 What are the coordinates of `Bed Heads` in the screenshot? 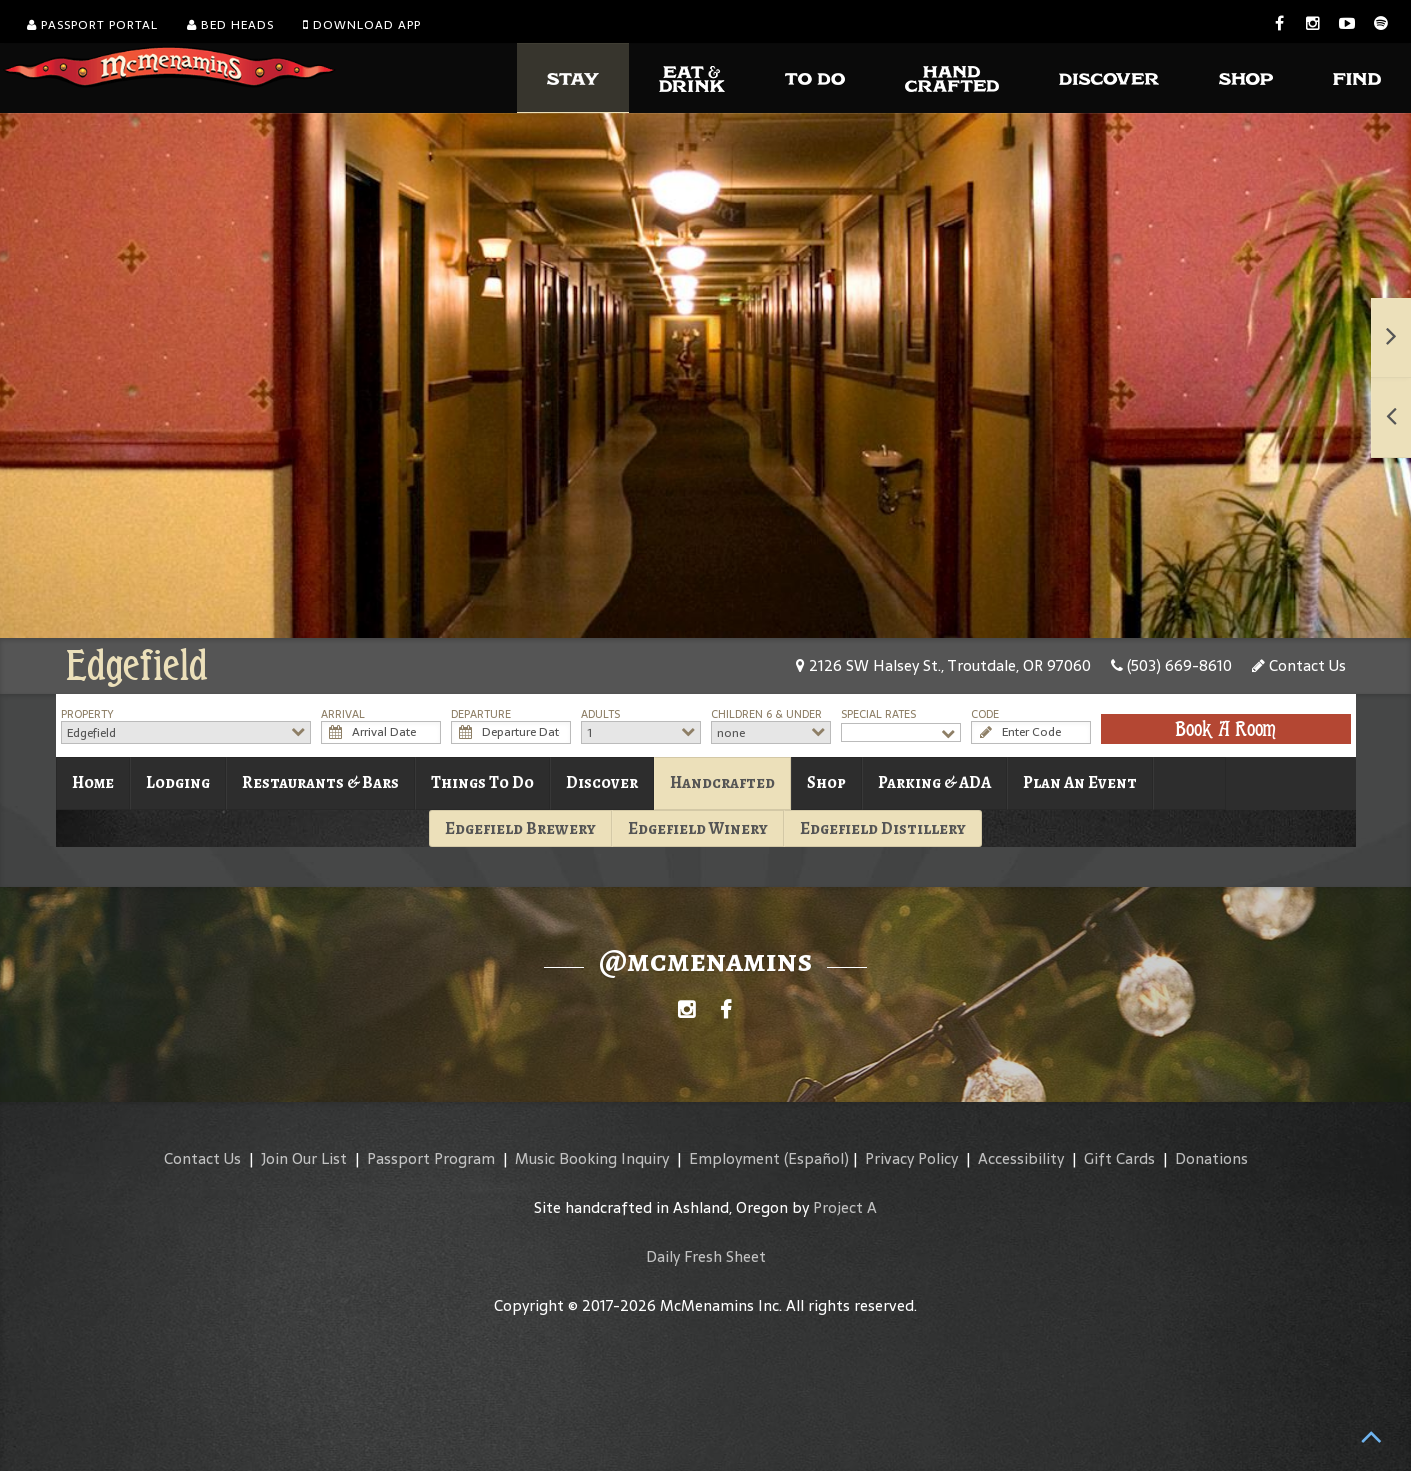 It's located at (230, 25).